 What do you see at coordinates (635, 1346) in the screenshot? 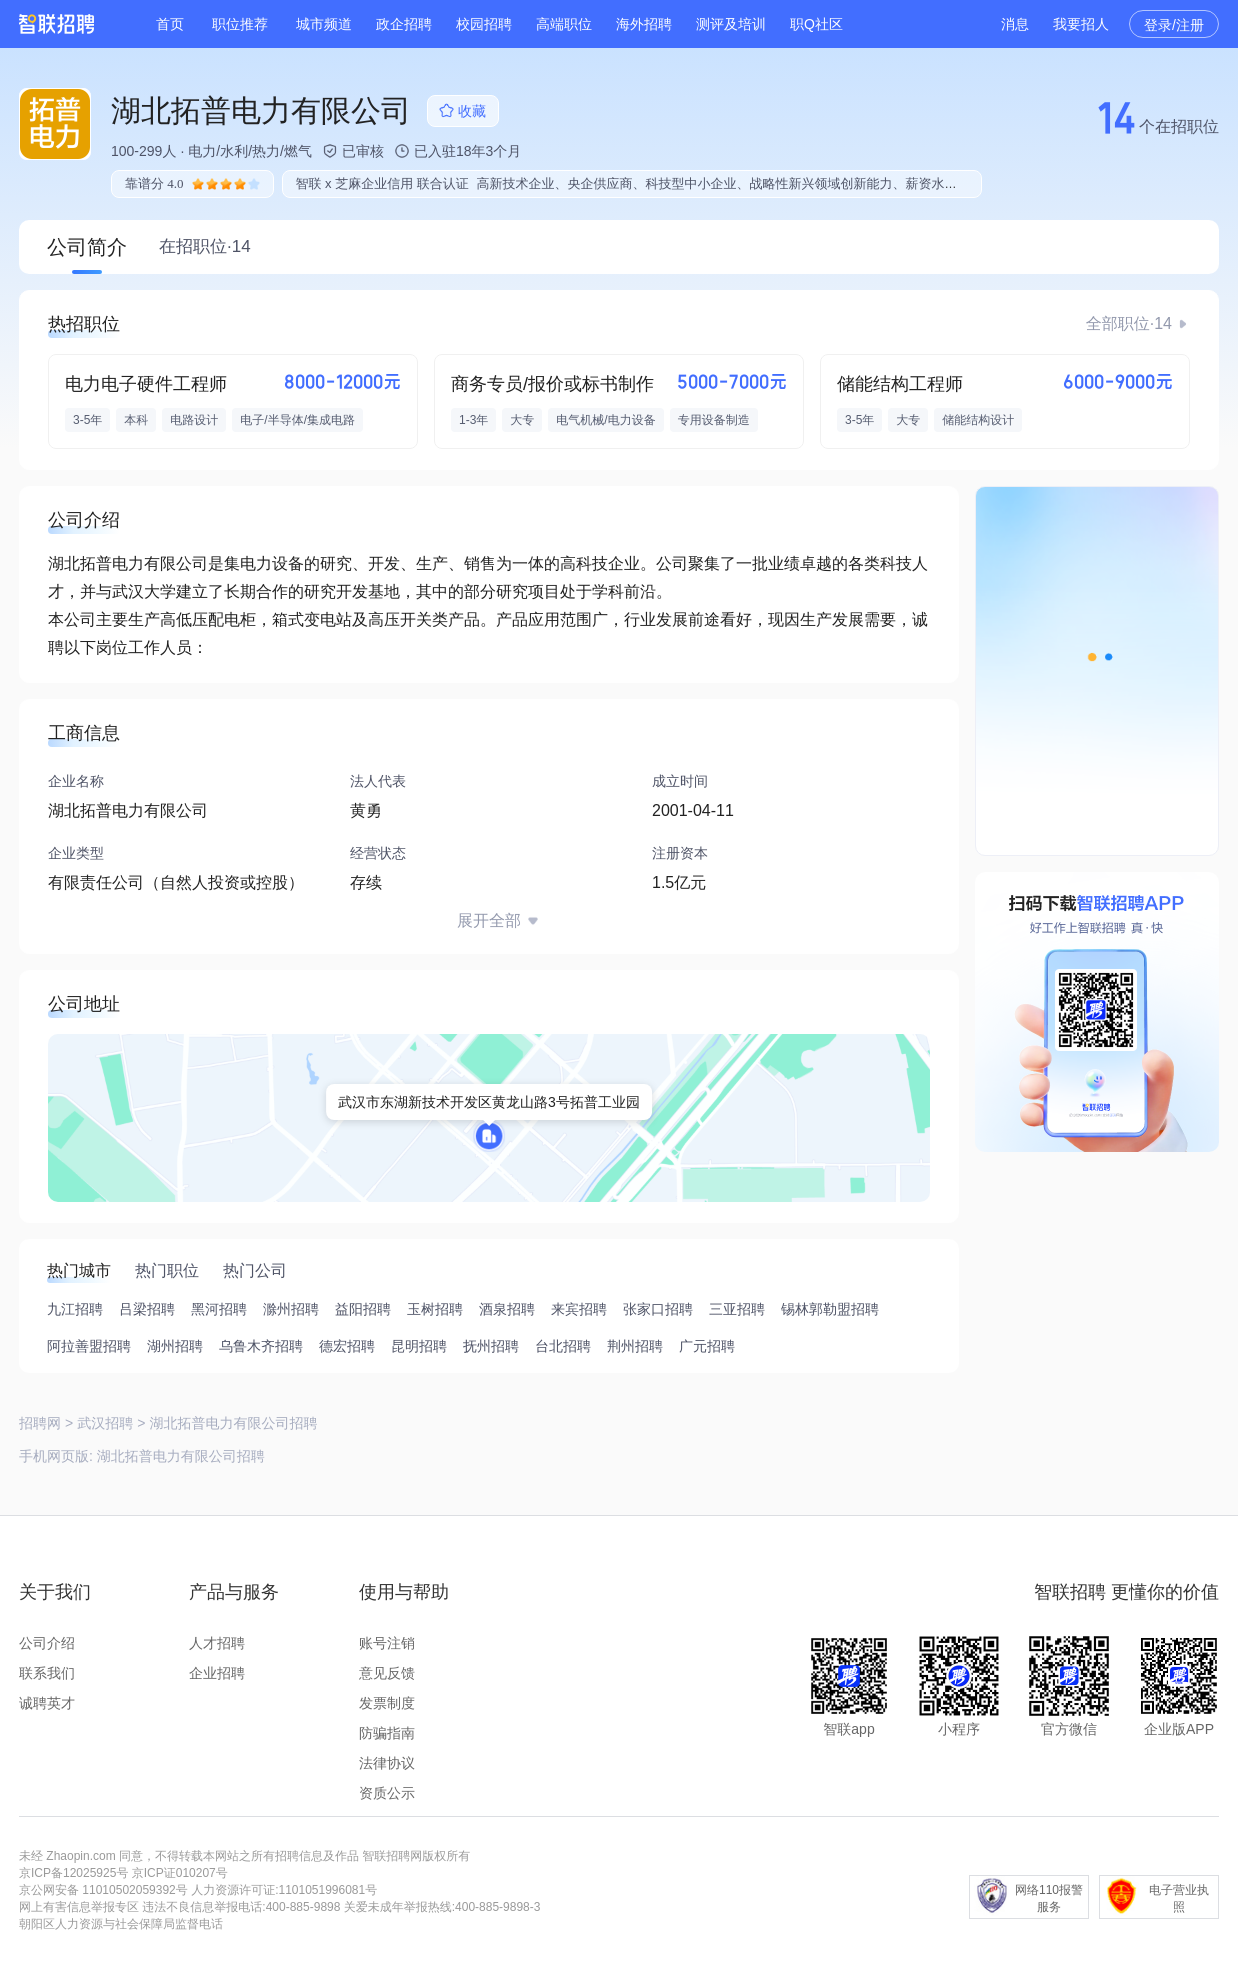
I see `荆州招聘` at bounding box center [635, 1346].